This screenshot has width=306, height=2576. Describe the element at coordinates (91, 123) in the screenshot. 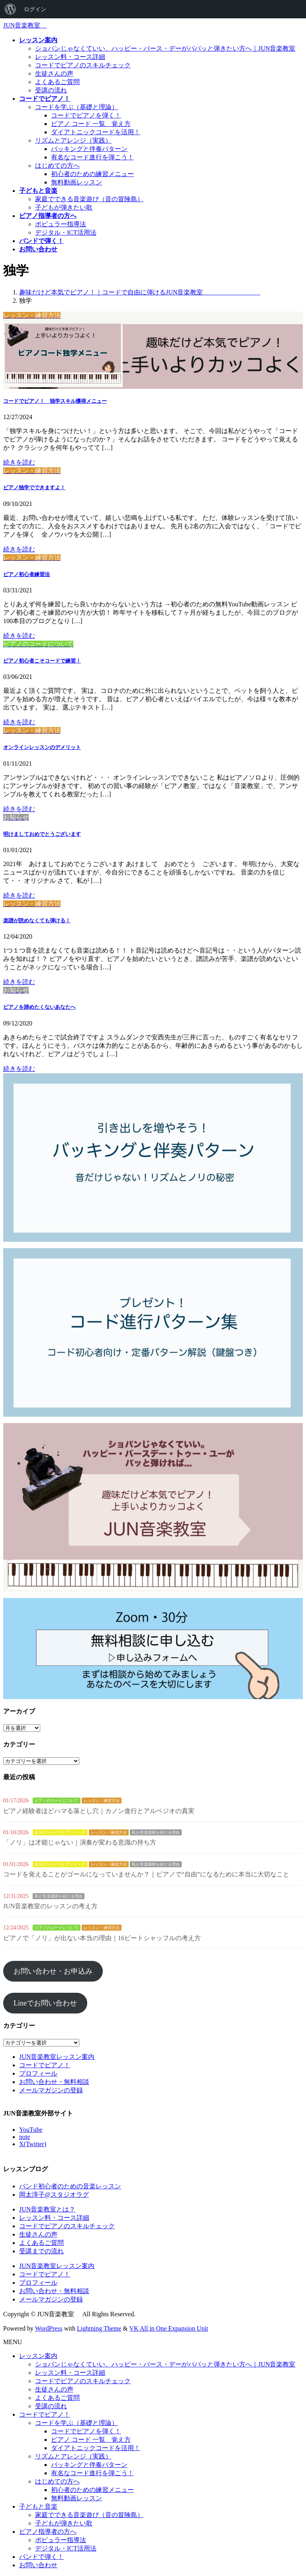

I see `ピアノ コード 一覧 覚え方` at that location.